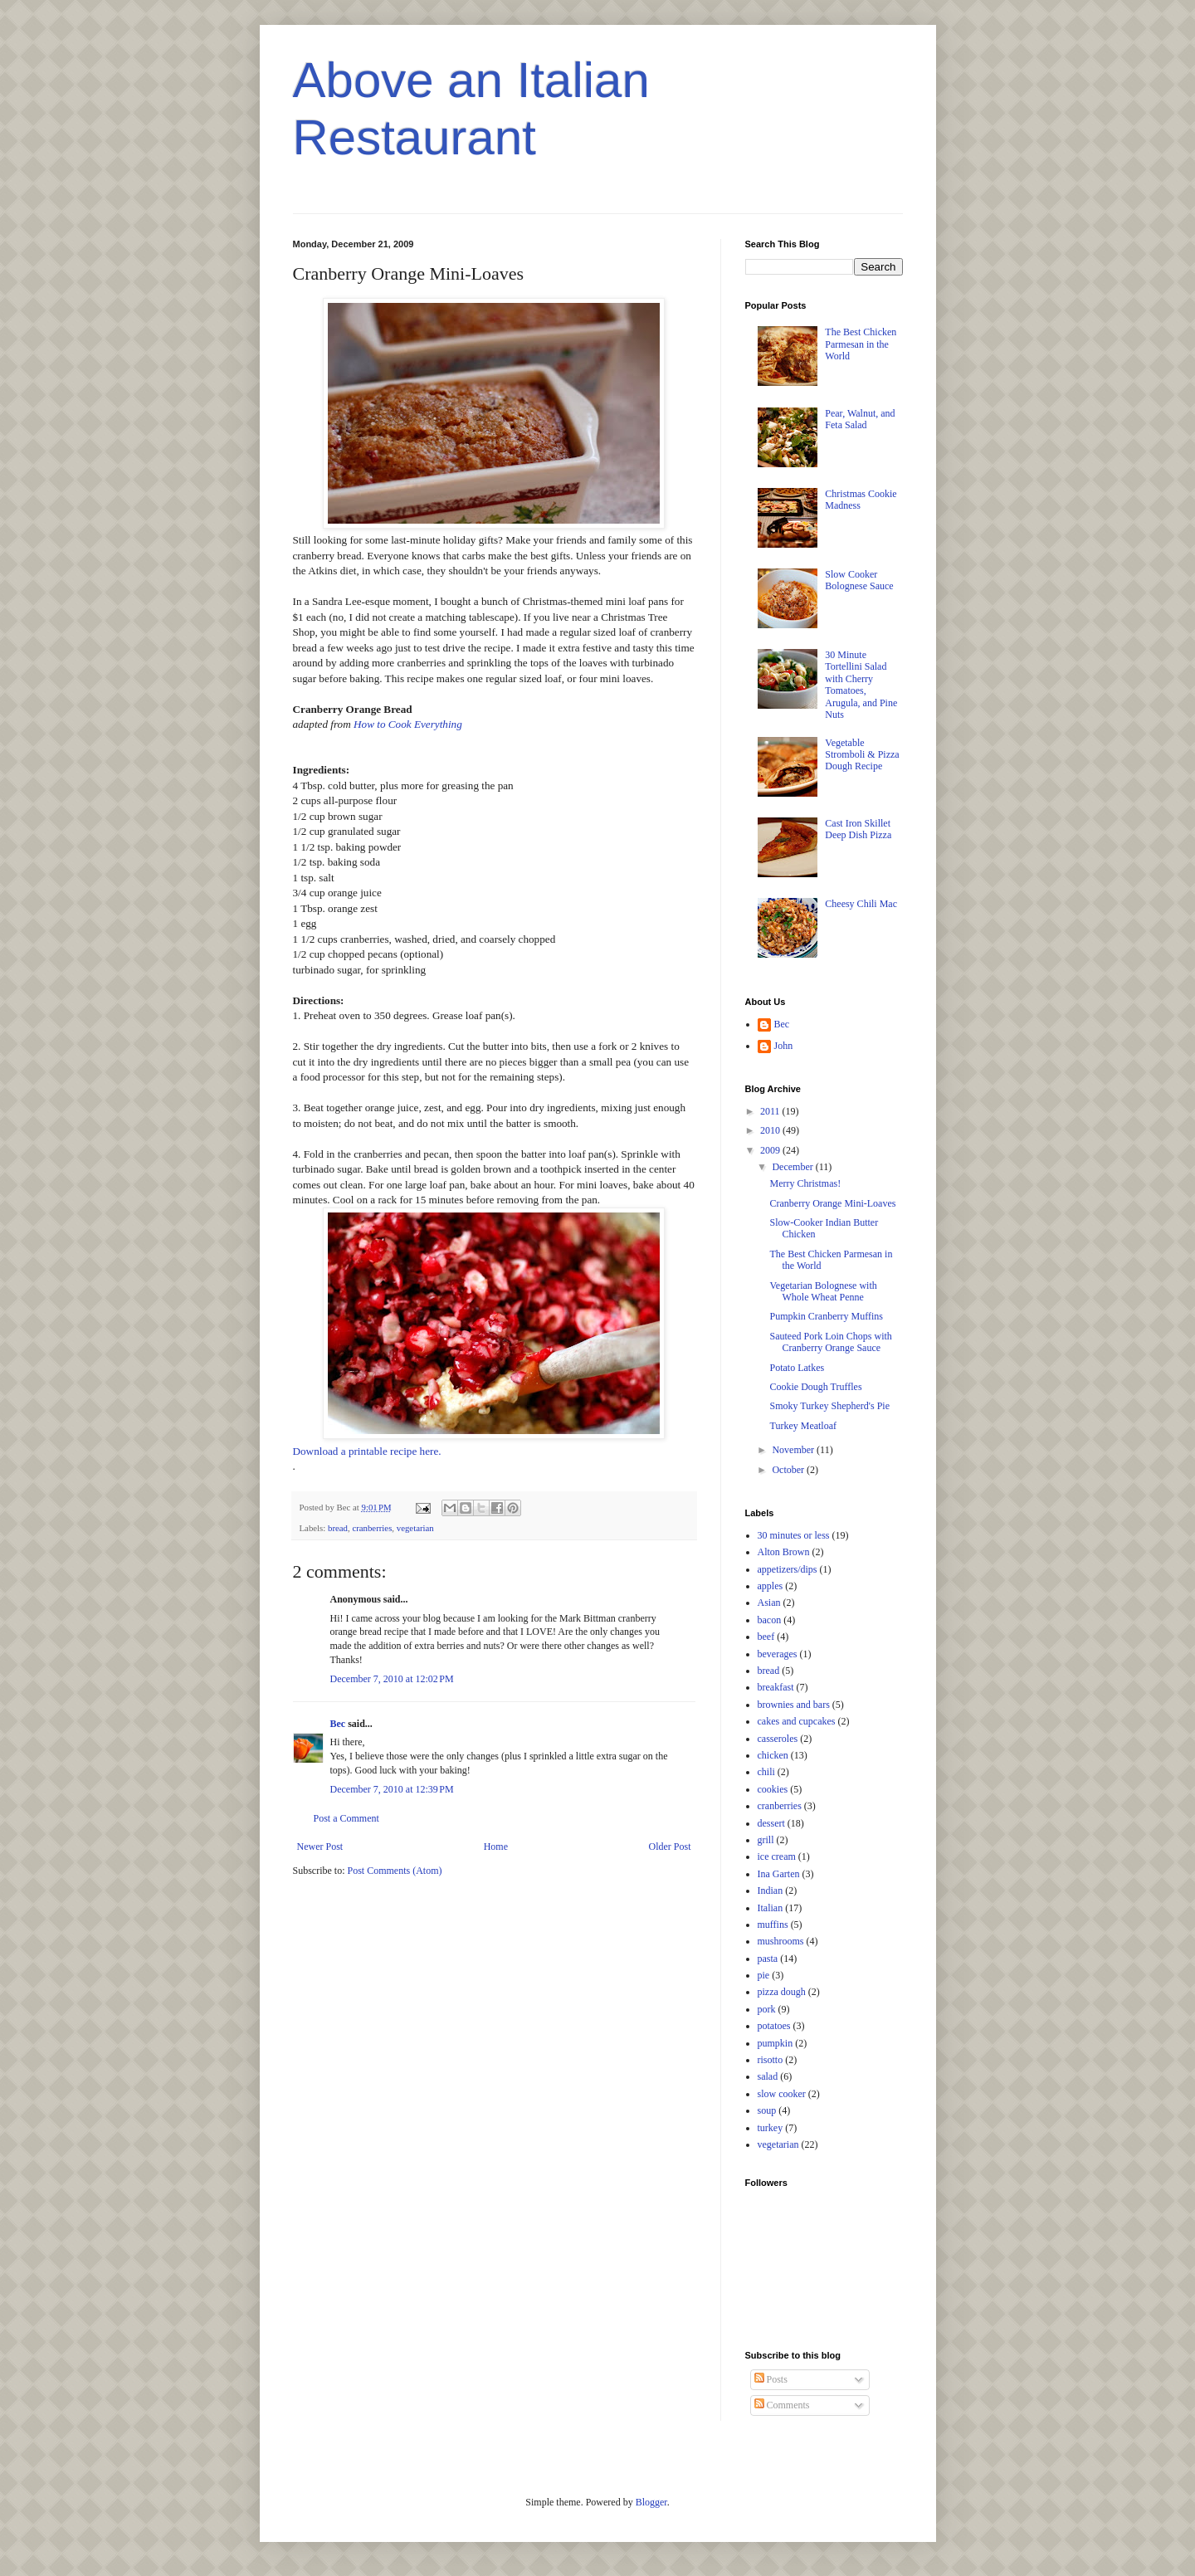  Describe the element at coordinates (768, 2076) in the screenshot. I see `salad` at that location.